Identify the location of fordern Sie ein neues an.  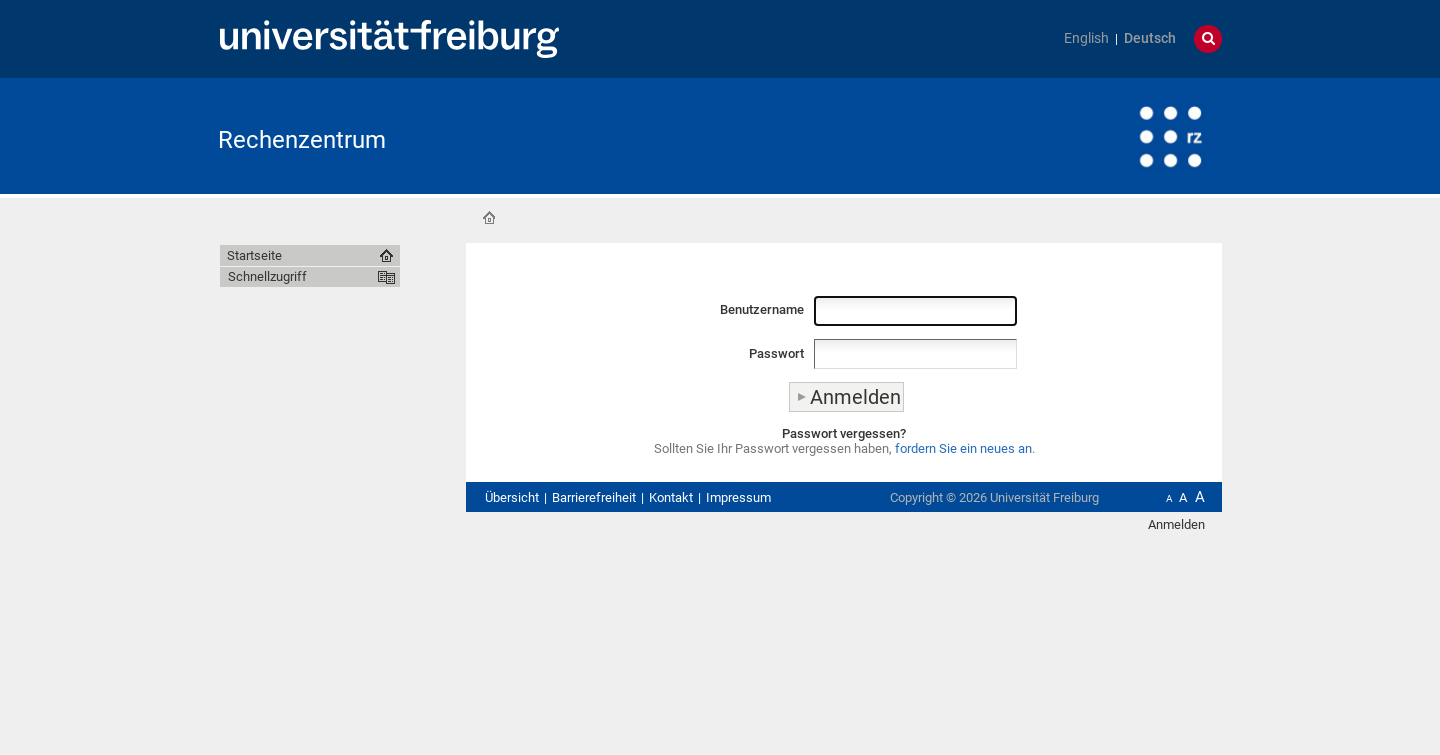
(963, 448).